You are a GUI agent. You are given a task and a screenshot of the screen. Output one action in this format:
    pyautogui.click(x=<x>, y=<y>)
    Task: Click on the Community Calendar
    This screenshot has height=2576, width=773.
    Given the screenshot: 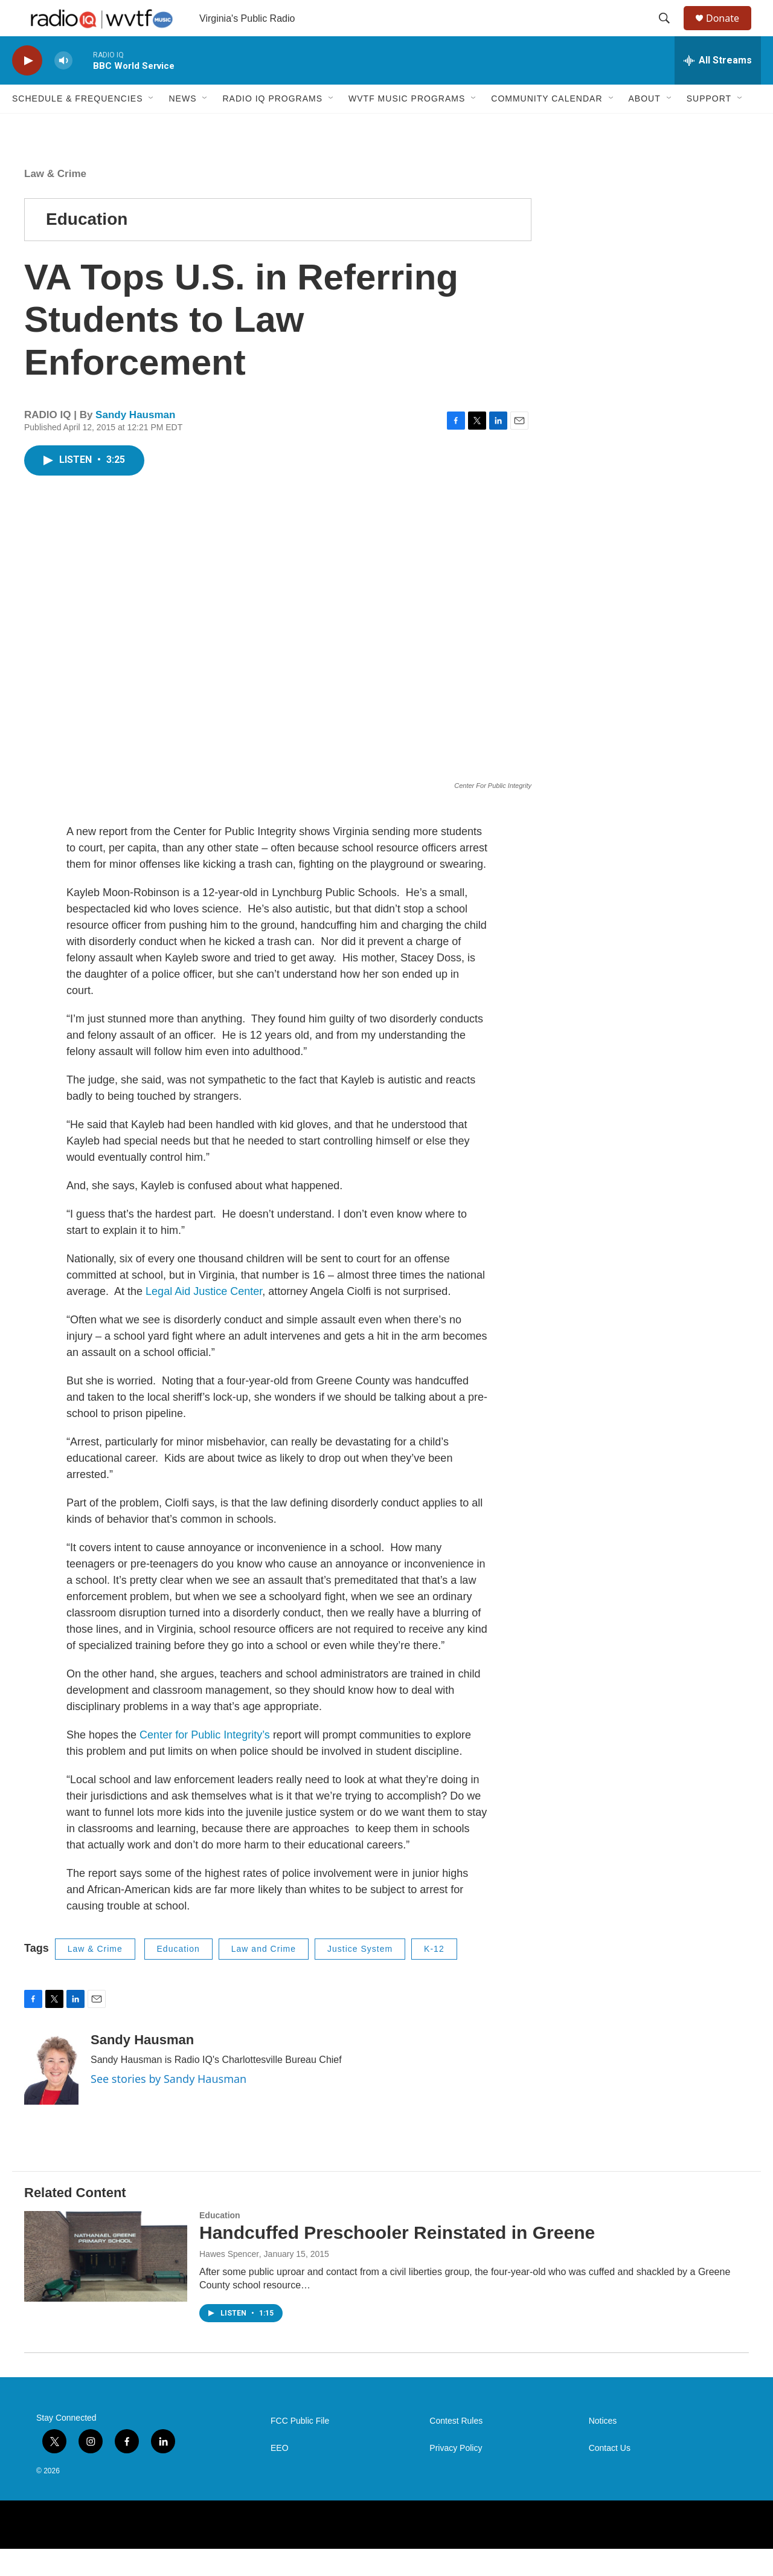 What is the action you would take?
    pyautogui.click(x=546, y=126)
    